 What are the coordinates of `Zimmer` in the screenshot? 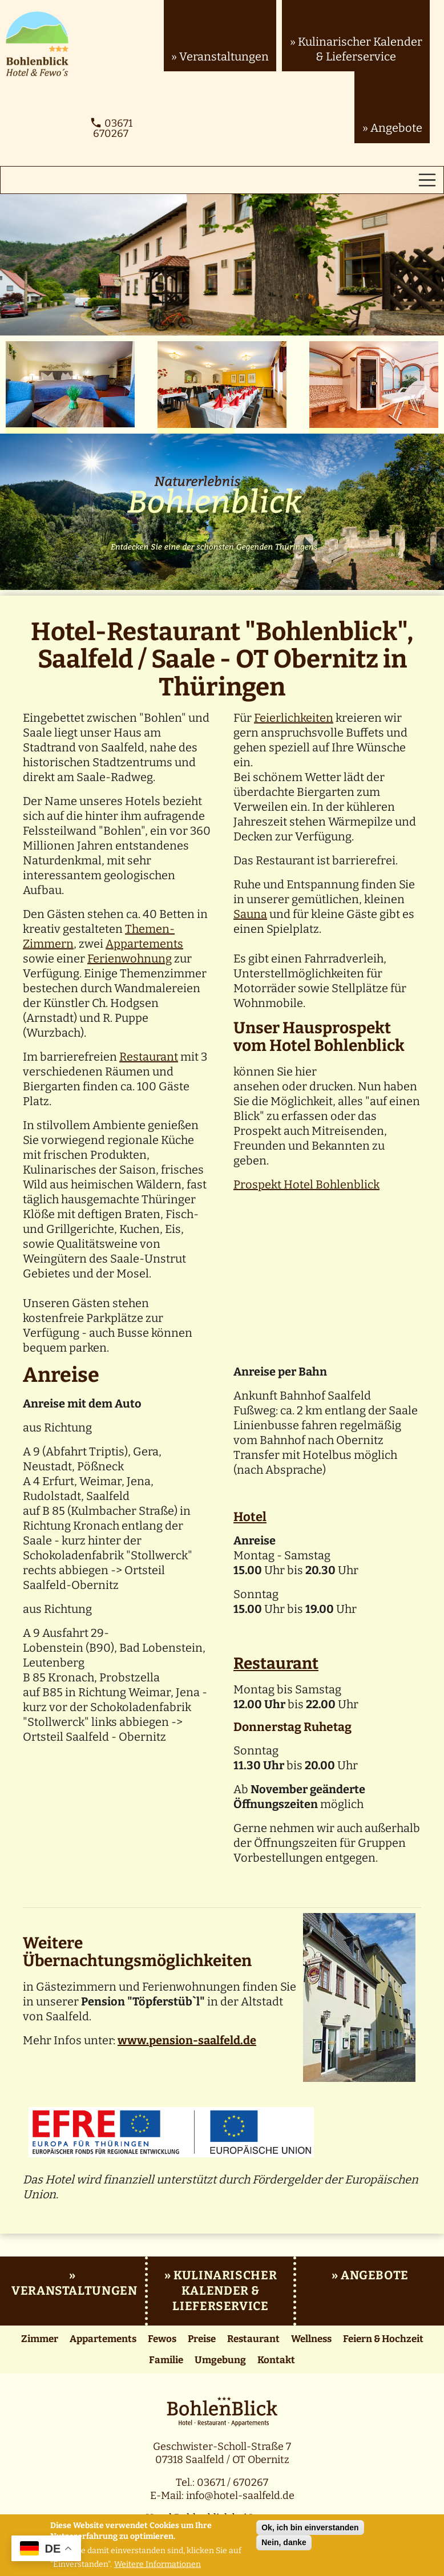 It's located at (39, 2339).